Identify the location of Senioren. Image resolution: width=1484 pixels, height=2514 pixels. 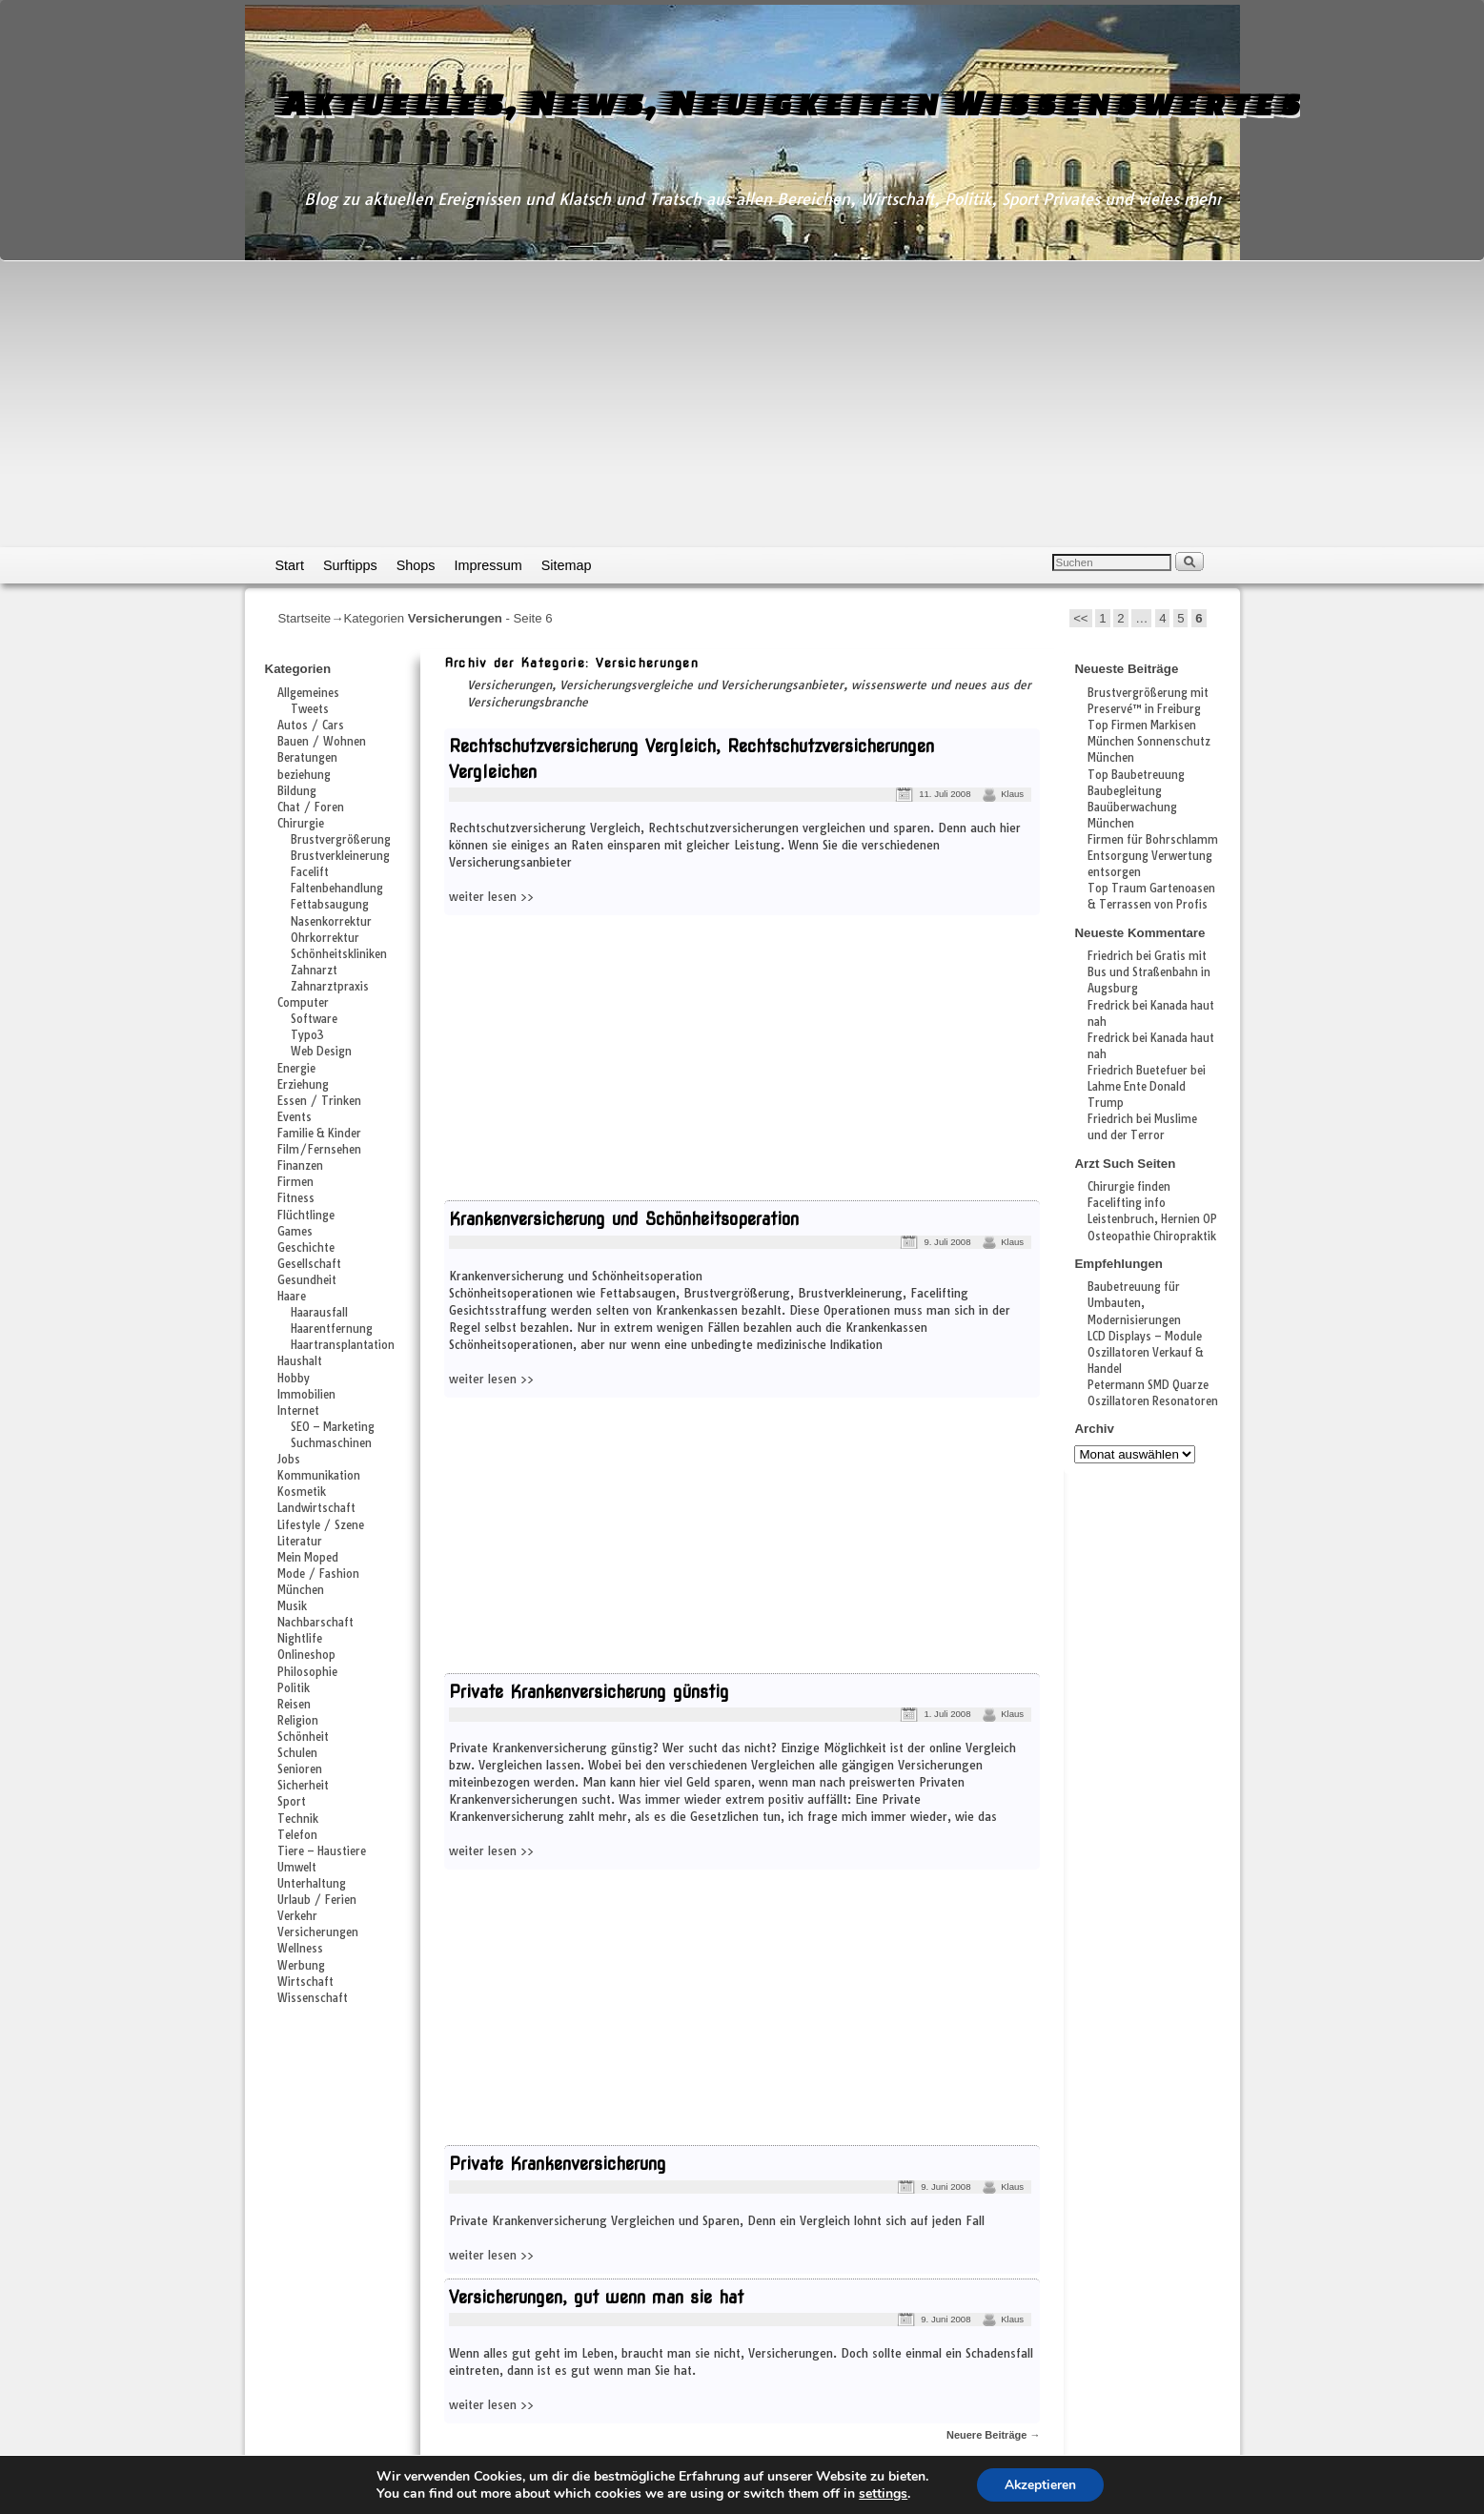
(299, 1769).